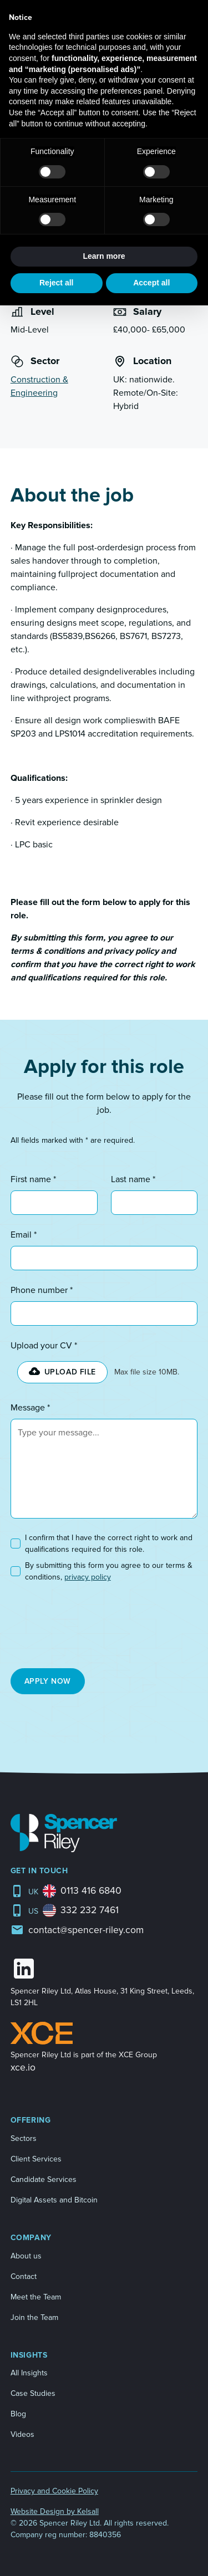  What do you see at coordinates (30, 1407) in the screenshot?
I see `Message *` at bounding box center [30, 1407].